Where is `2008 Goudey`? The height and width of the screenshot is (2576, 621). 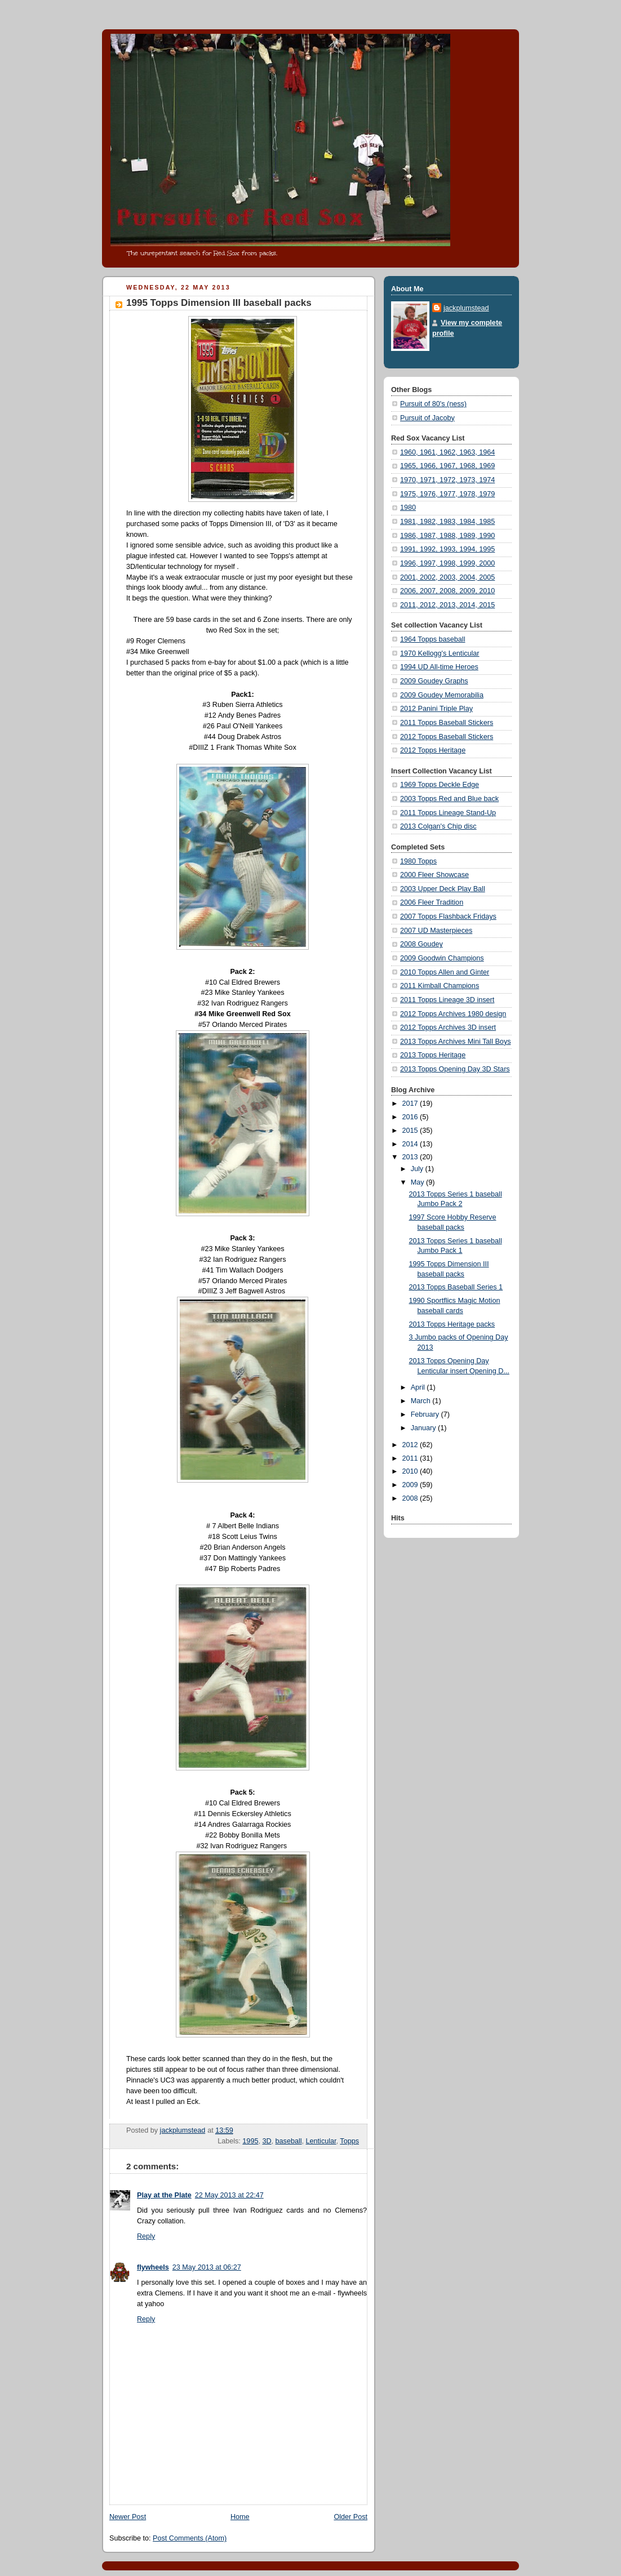
2008 Goudey is located at coordinates (421, 944).